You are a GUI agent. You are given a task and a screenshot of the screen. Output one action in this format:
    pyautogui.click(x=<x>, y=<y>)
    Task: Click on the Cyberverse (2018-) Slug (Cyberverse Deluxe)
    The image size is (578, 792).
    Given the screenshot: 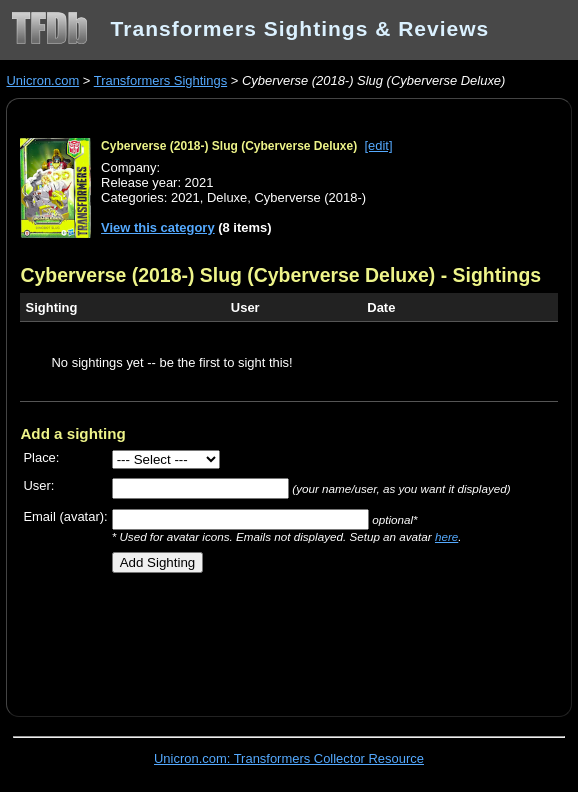 What is the action you would take?
    pyautogui.click(x=229, y=146)
    